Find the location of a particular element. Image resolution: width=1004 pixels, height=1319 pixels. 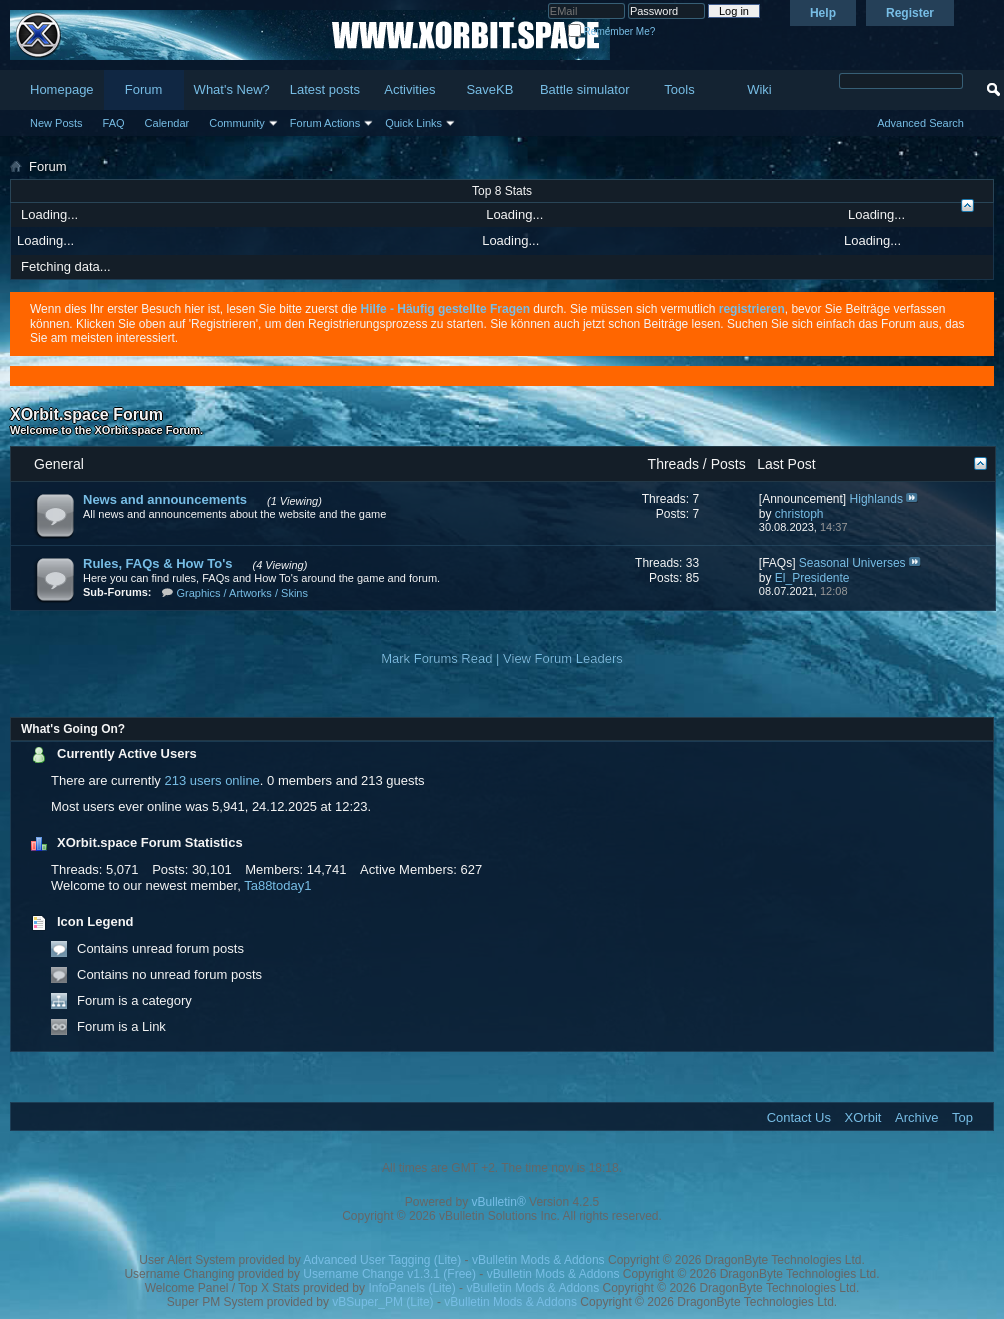

General is located at coordinates (59, 464).